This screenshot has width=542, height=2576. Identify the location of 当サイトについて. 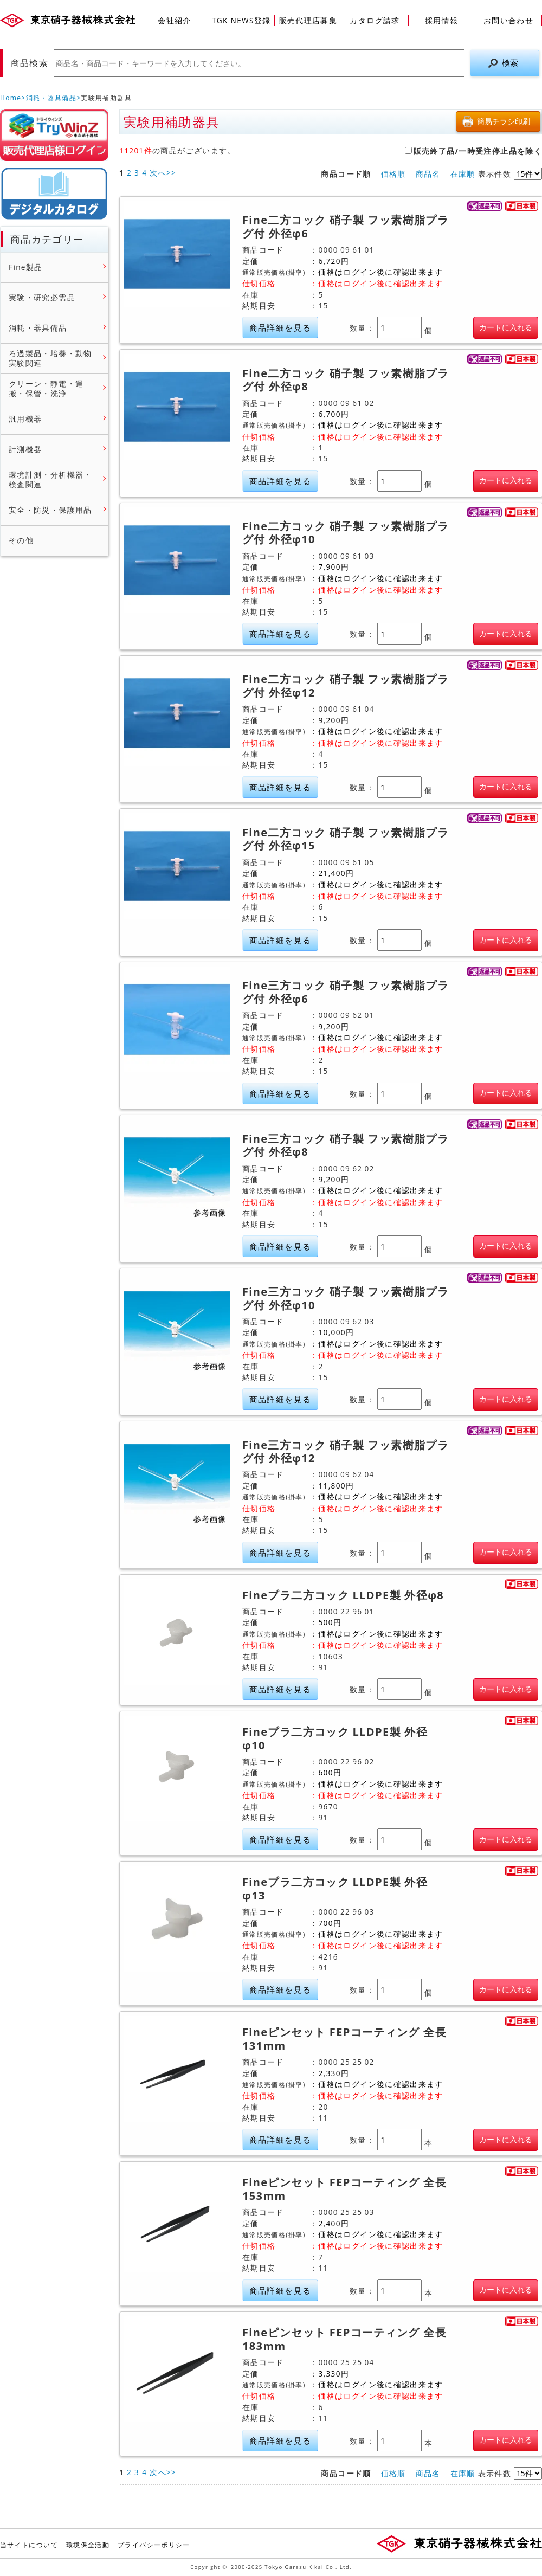
(29, 2544).